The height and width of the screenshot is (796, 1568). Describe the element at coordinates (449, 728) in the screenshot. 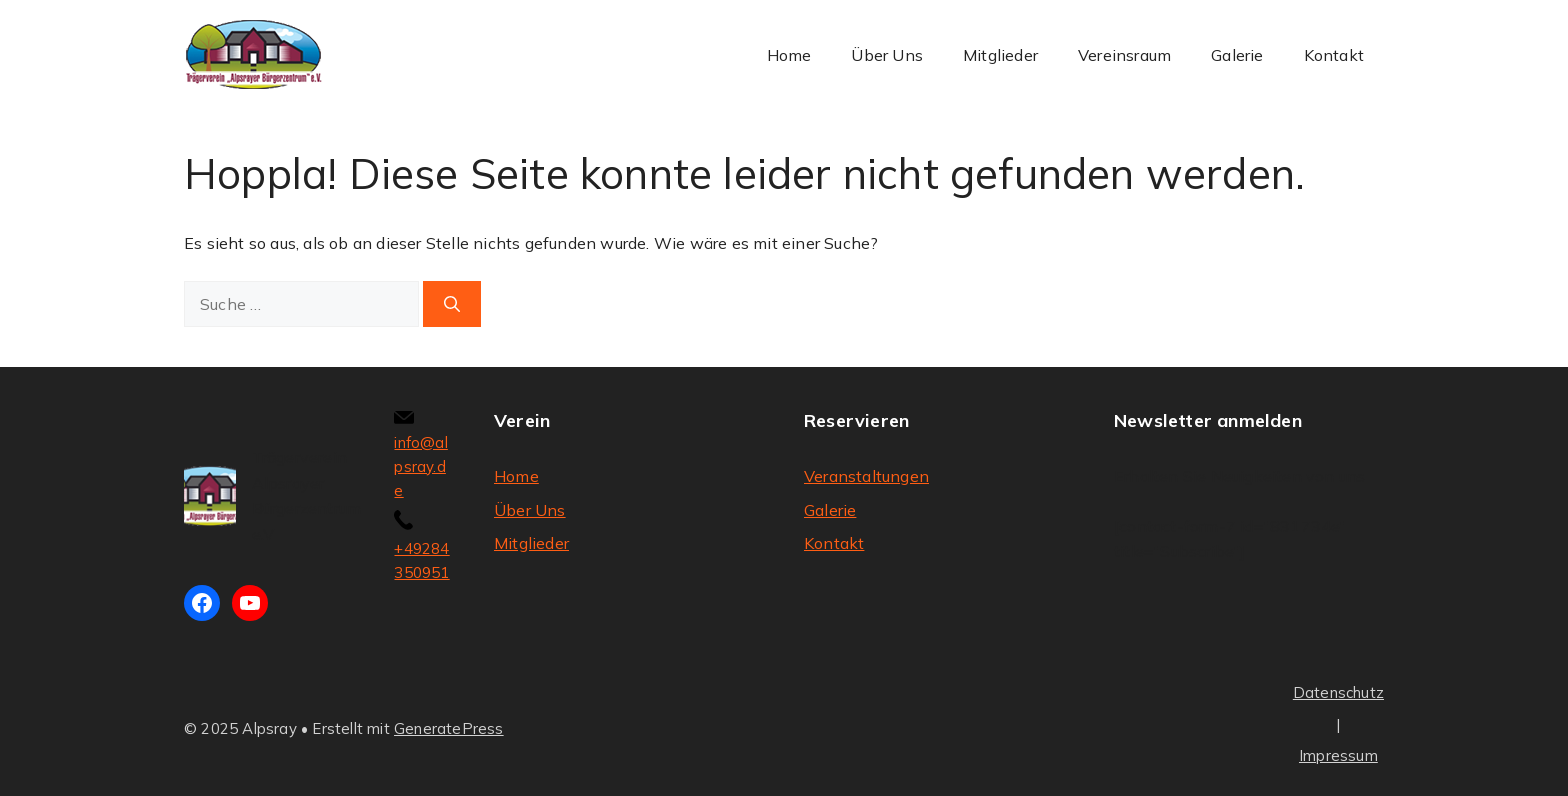

I see `GeneratePress` at that location.